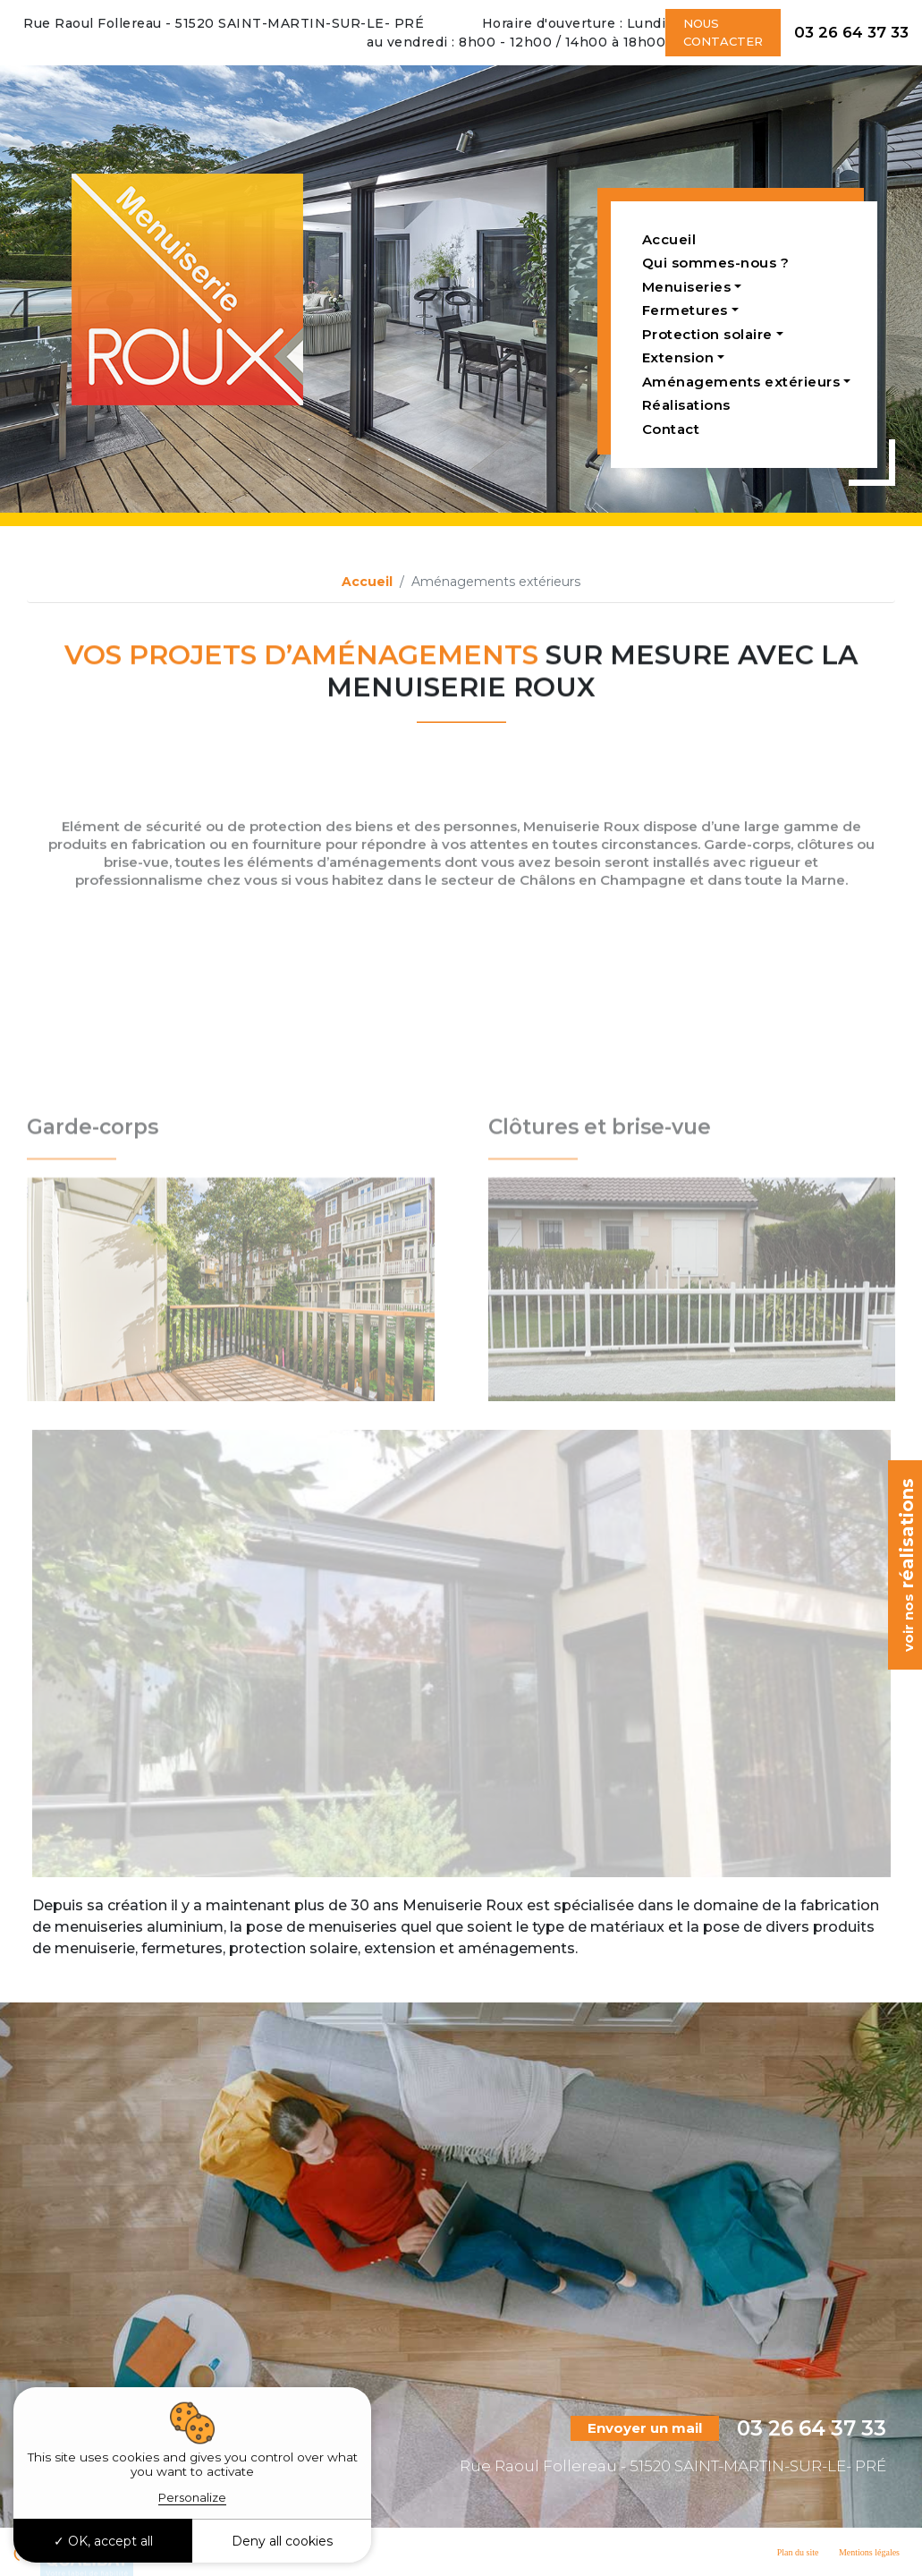  Describe the element at coordinates (798, 2552) in the screenshot. I see `Plan du site` at that location.